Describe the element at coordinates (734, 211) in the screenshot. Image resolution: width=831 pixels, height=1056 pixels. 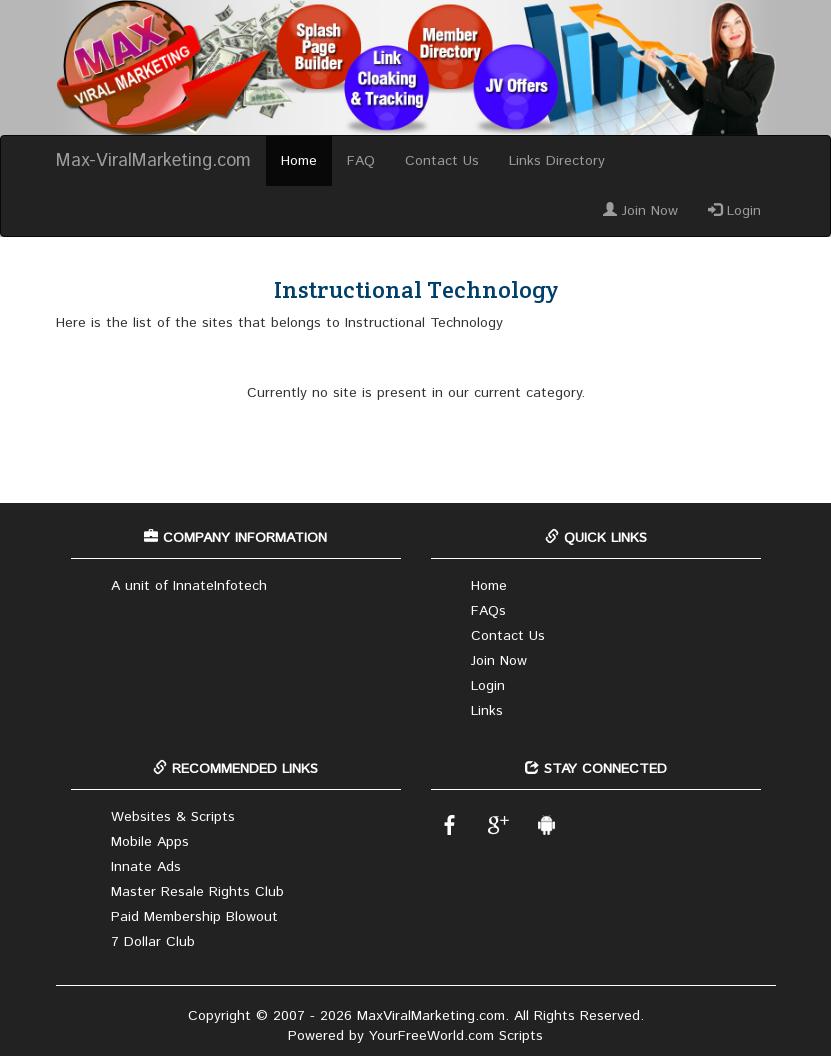
I see `Login` at that location.